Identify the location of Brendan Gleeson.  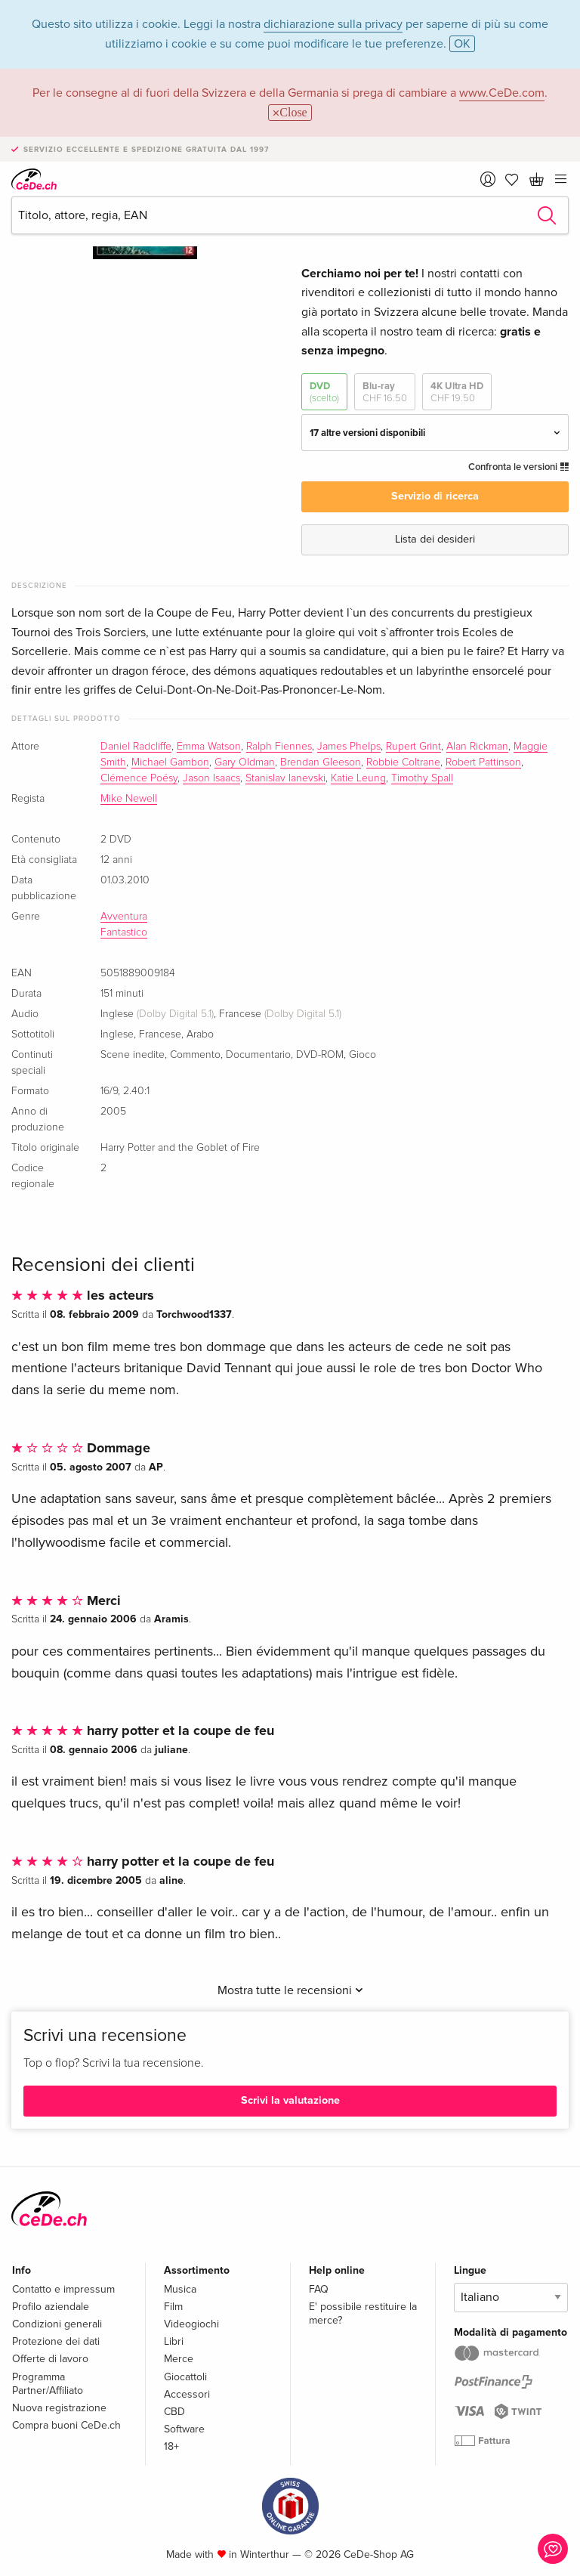
(320, 762).